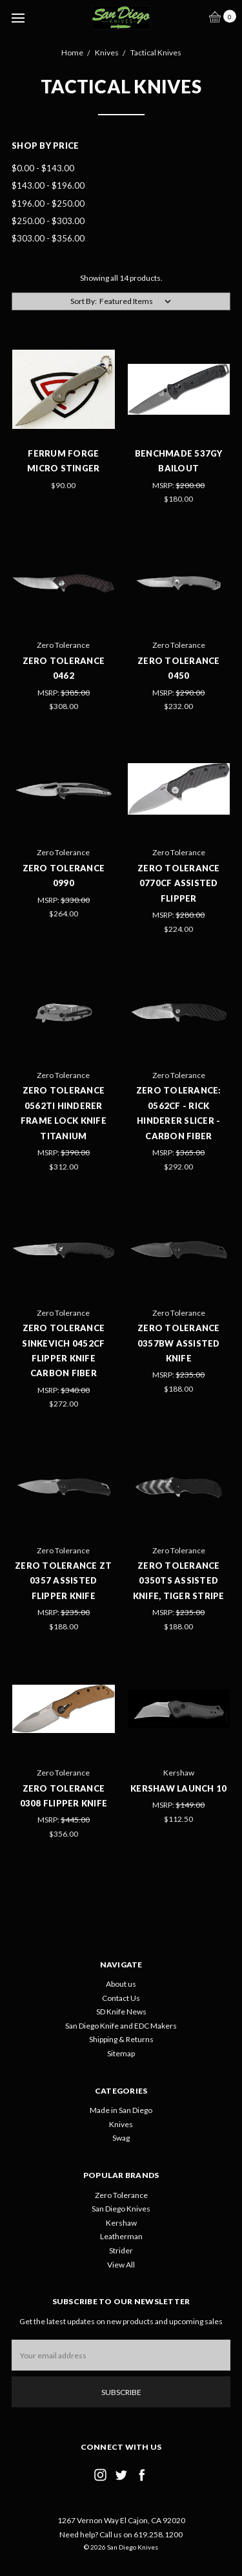 This screenshot has width=242, height=2576. Describe the element at coordinates (178, 883) in the screenshot. I see `Zero Tolerance 0770CF Assisted Flipper` at that location.